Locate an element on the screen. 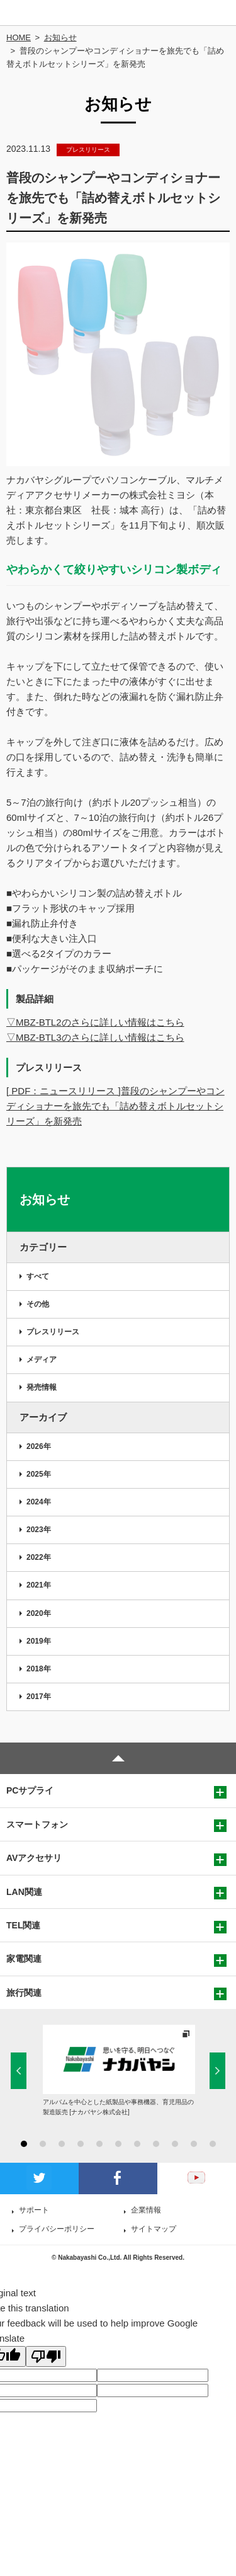  4 [button] is located at coordinates (80, 2144).